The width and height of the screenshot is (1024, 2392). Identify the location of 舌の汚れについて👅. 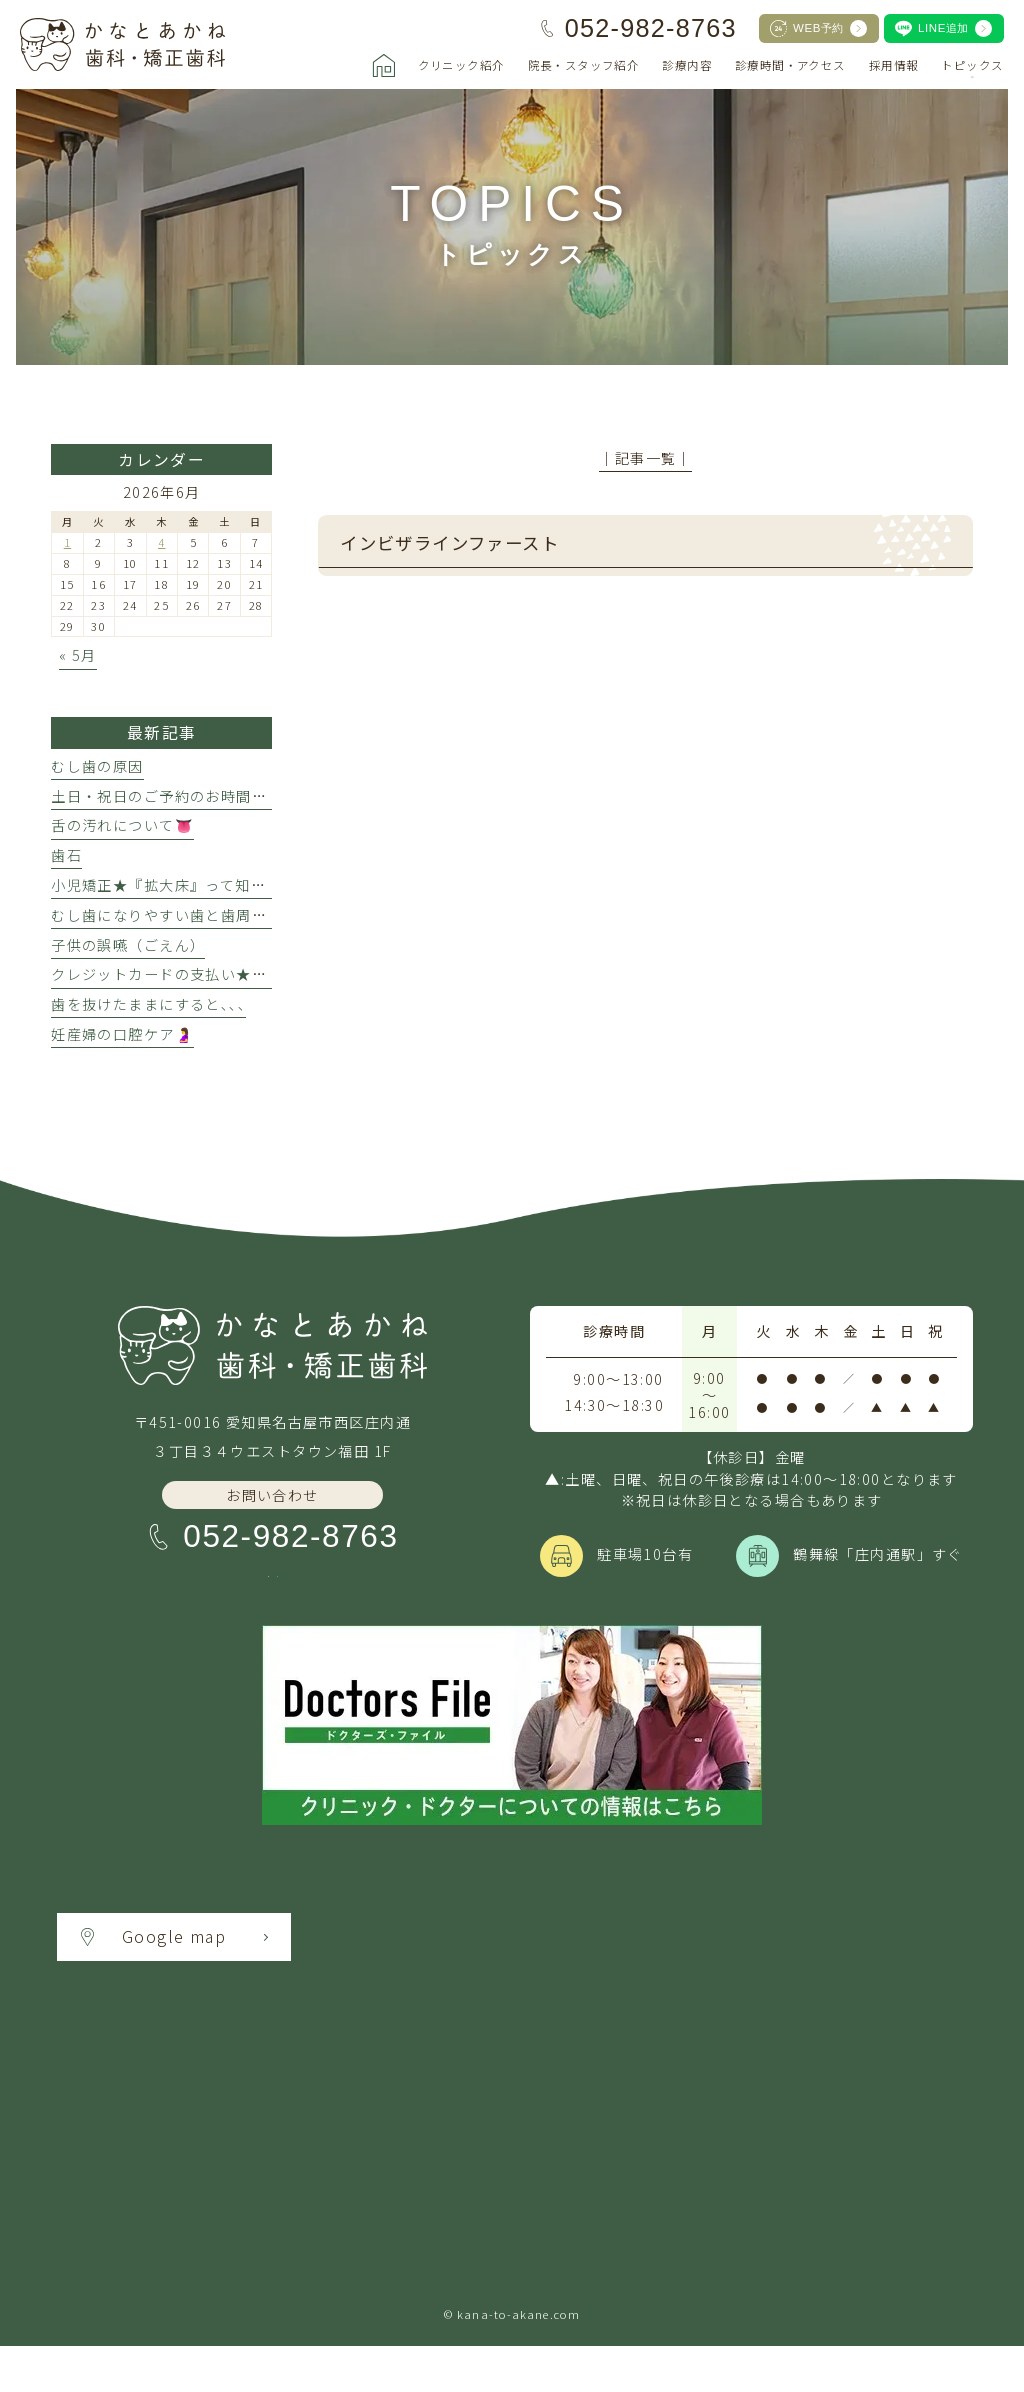
(122, 825).